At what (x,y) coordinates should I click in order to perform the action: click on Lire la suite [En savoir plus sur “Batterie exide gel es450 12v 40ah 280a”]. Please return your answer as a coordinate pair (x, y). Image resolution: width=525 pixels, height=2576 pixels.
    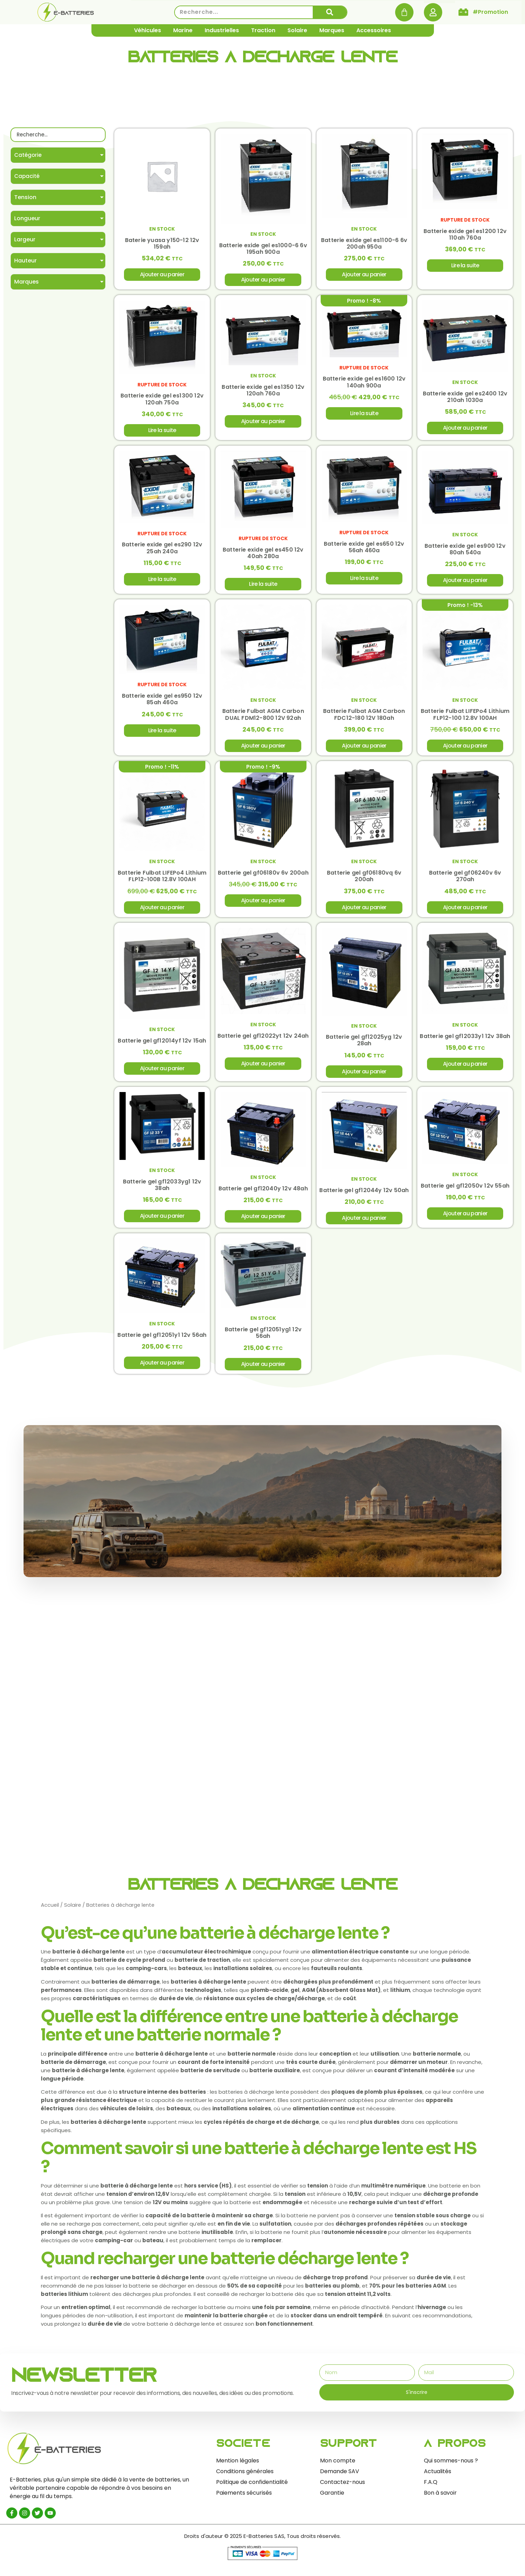
    Looking at the image, I should click on (263, 586).